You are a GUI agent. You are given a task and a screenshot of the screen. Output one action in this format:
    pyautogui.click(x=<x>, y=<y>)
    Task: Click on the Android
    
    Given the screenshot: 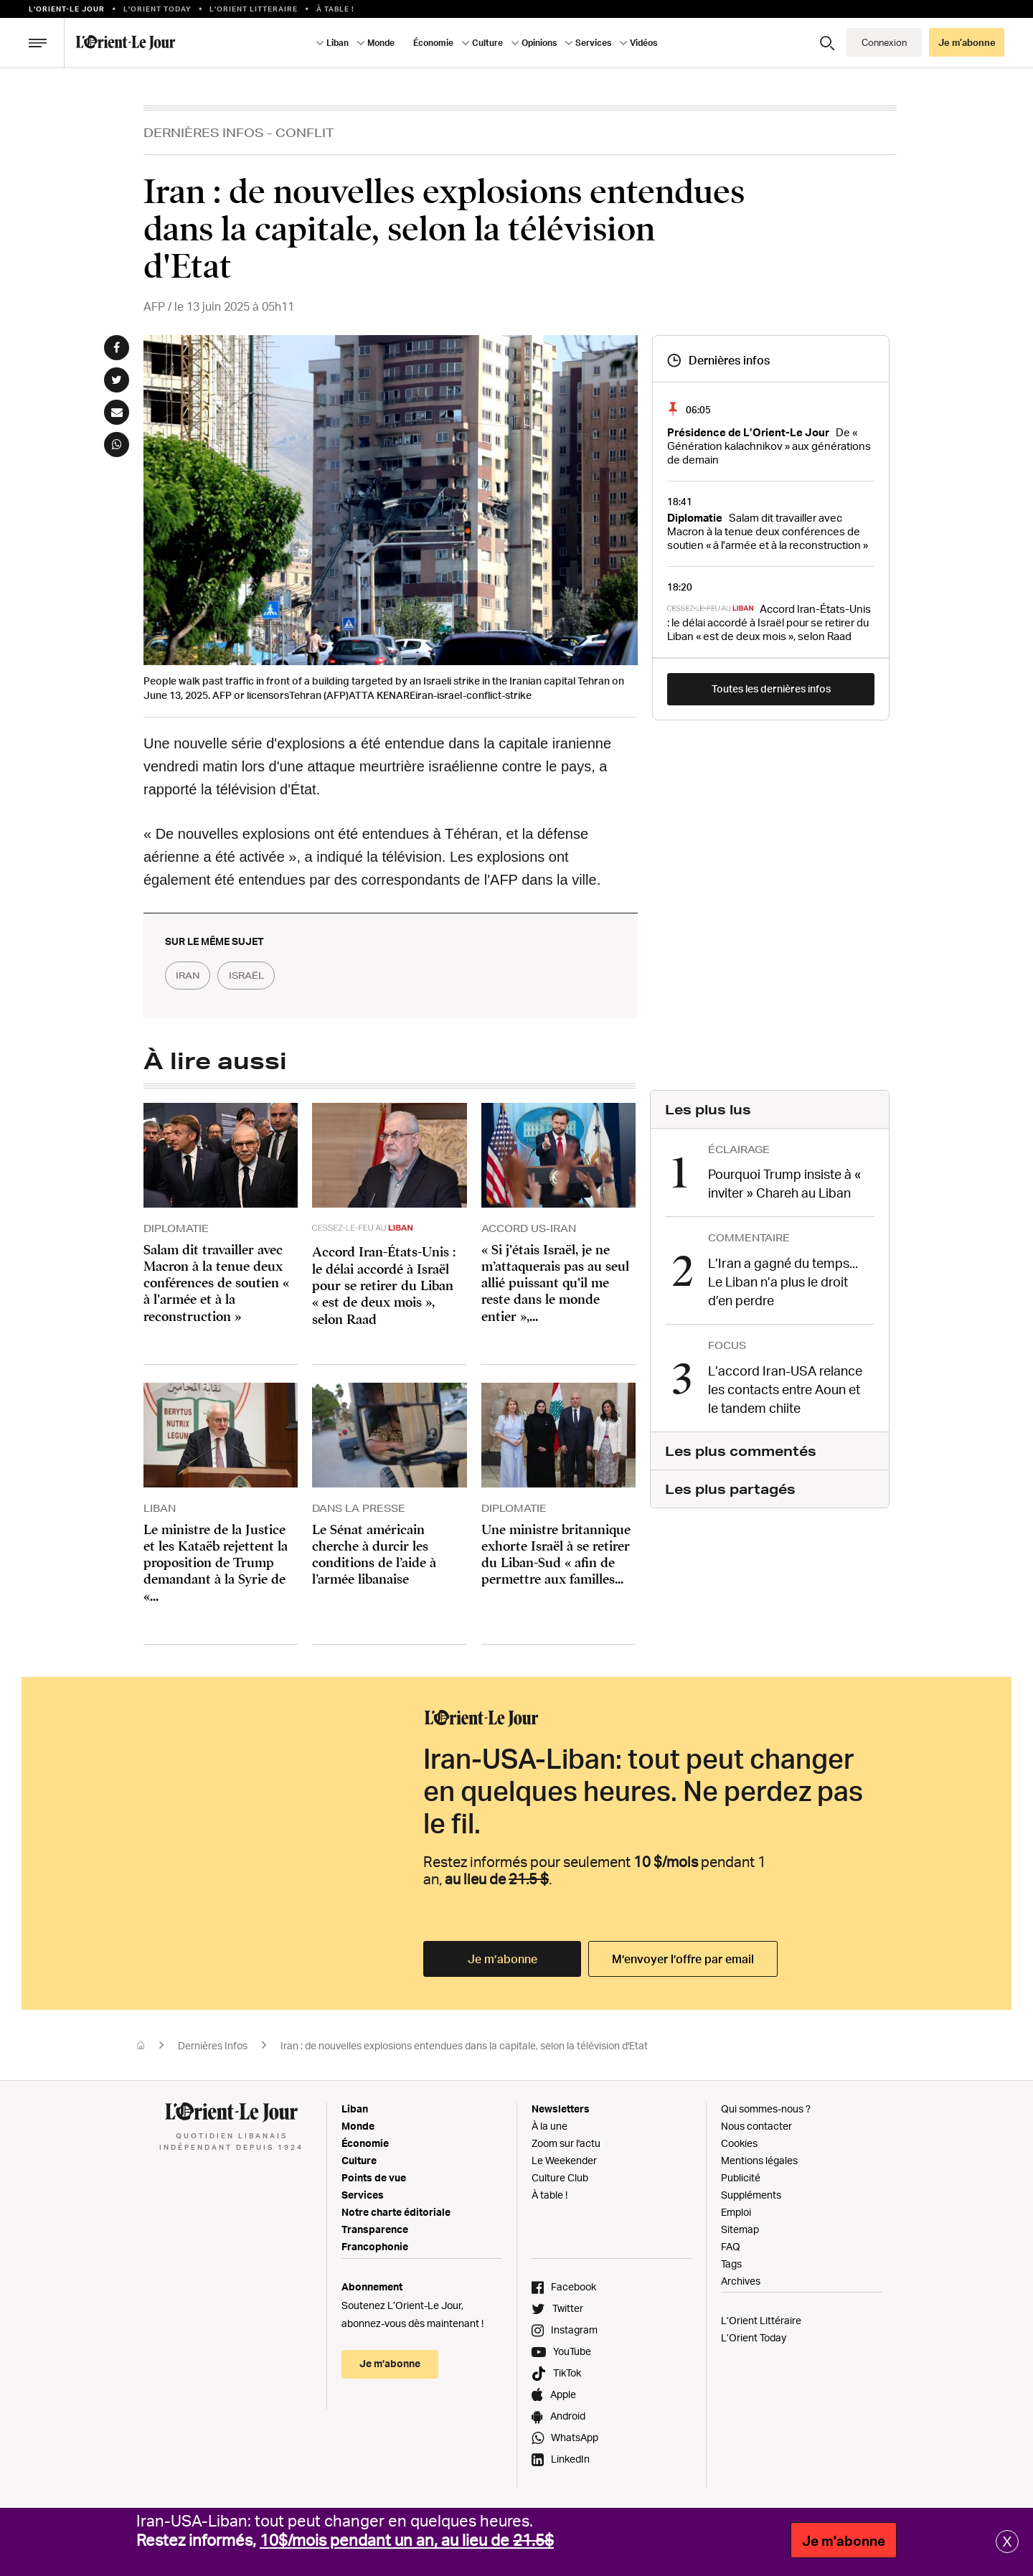 What is the action you would take?
    pyautogui.click(x=567, y=2416)
    